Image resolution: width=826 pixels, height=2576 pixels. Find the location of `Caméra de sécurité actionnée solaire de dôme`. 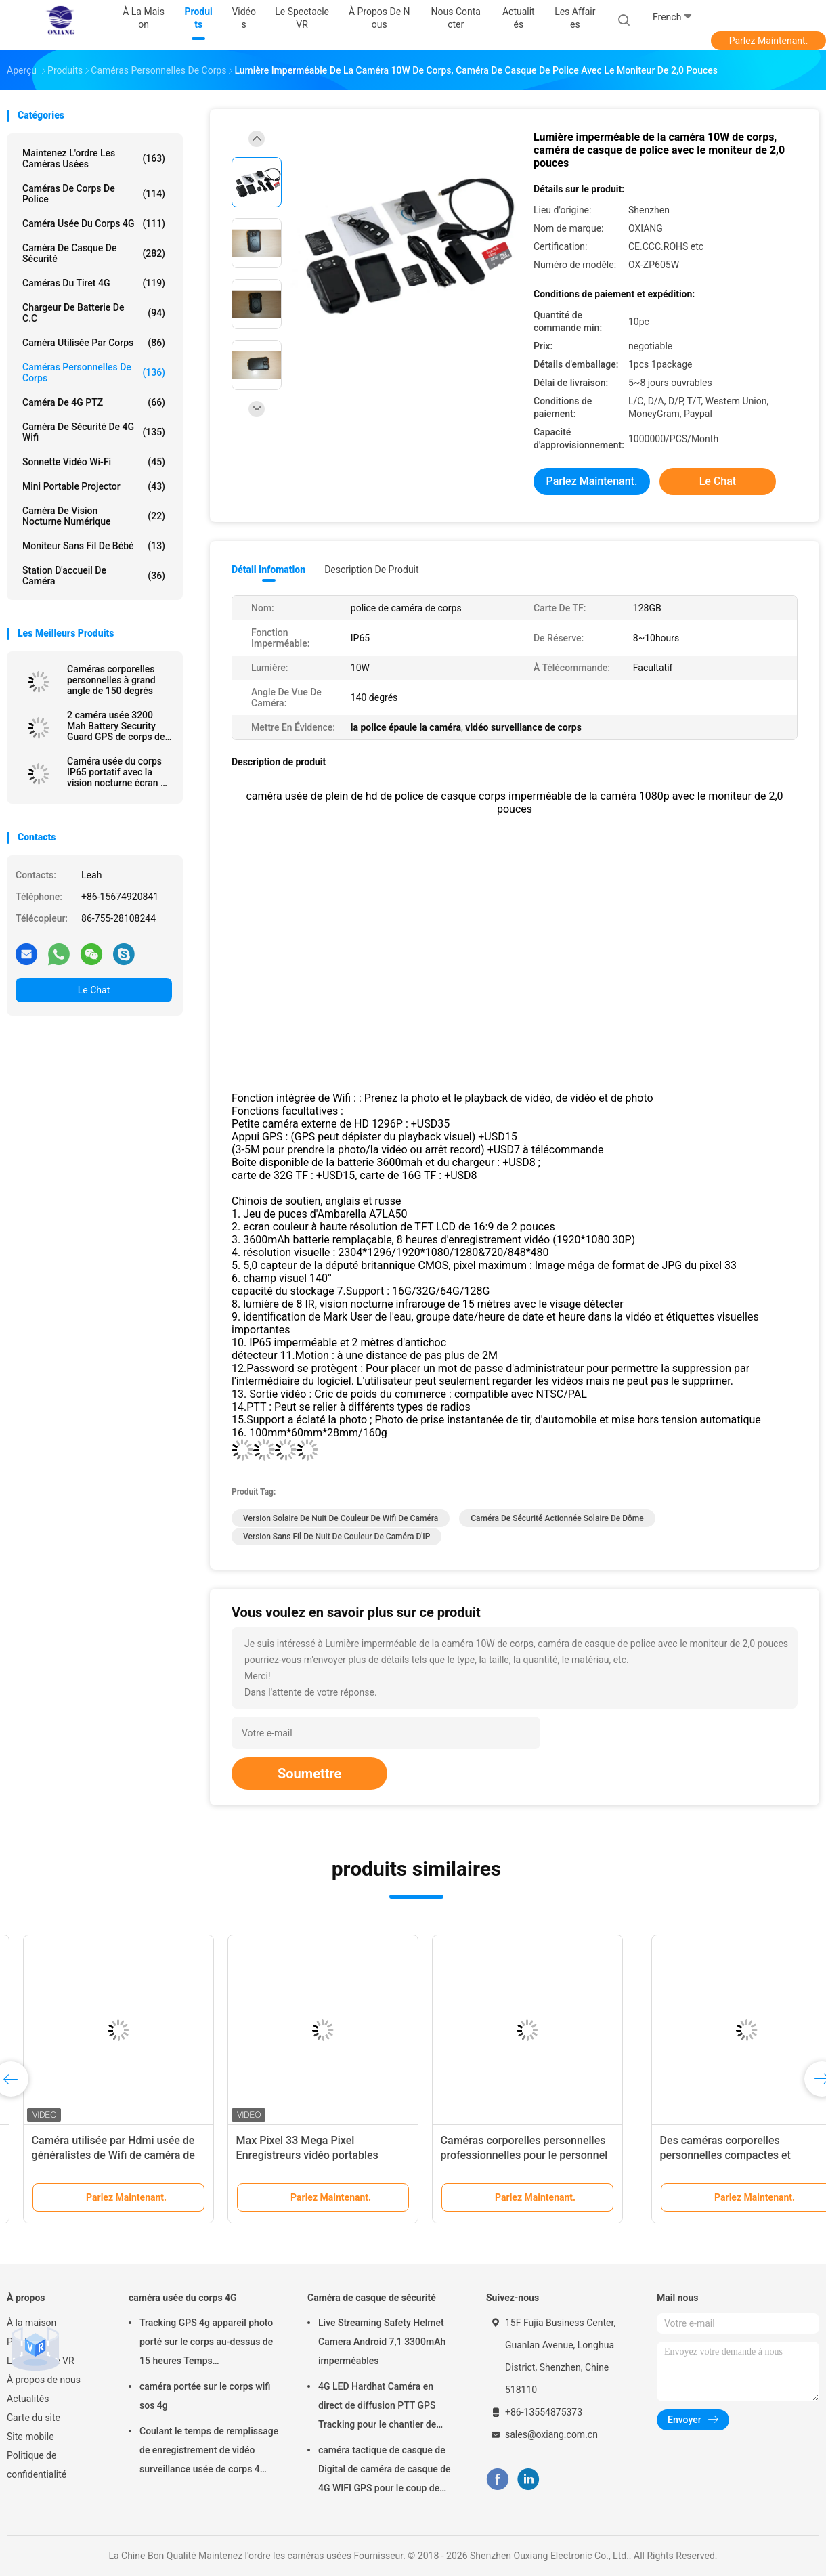

Caméra de sécurité actionnée solaire de dôme is located at coordinates (557, 1518).